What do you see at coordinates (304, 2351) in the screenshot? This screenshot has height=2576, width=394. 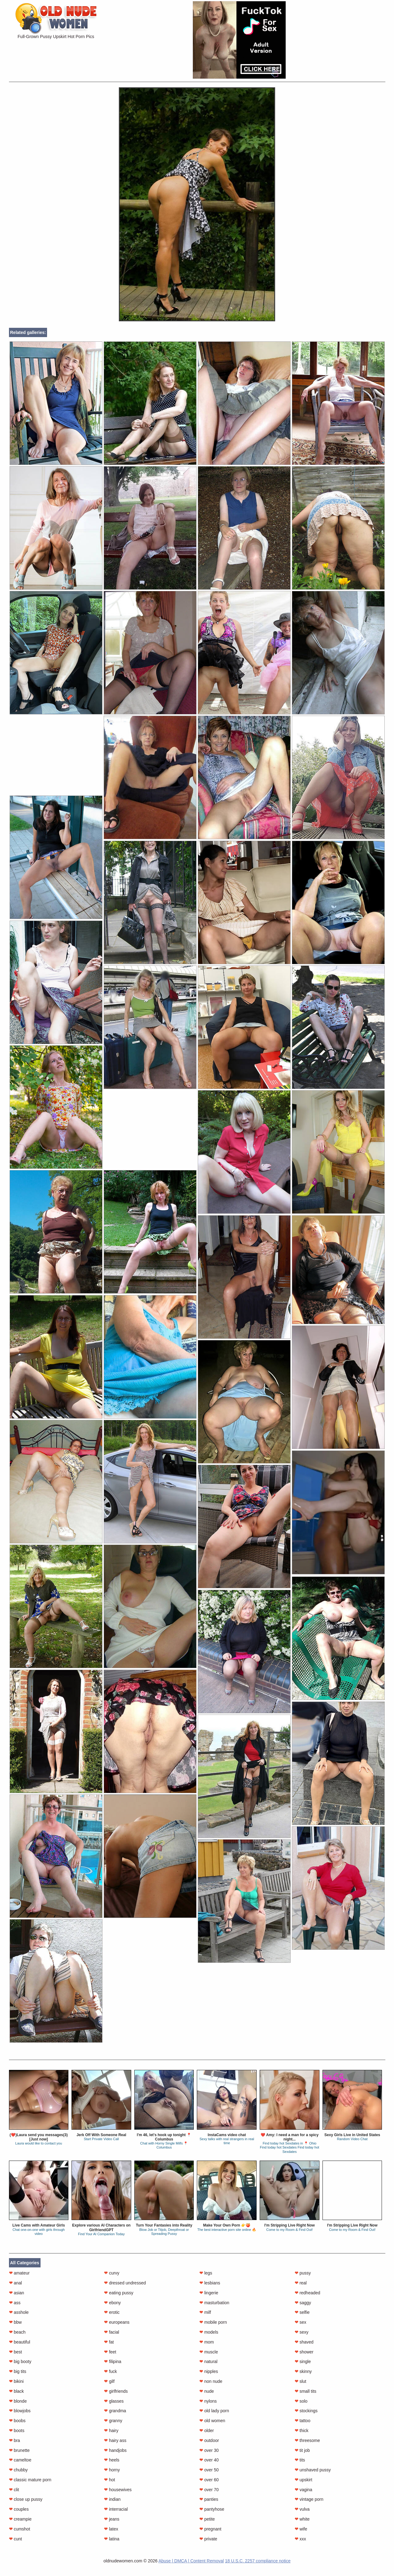 I see `shower` at bounding box center [304, 2351].